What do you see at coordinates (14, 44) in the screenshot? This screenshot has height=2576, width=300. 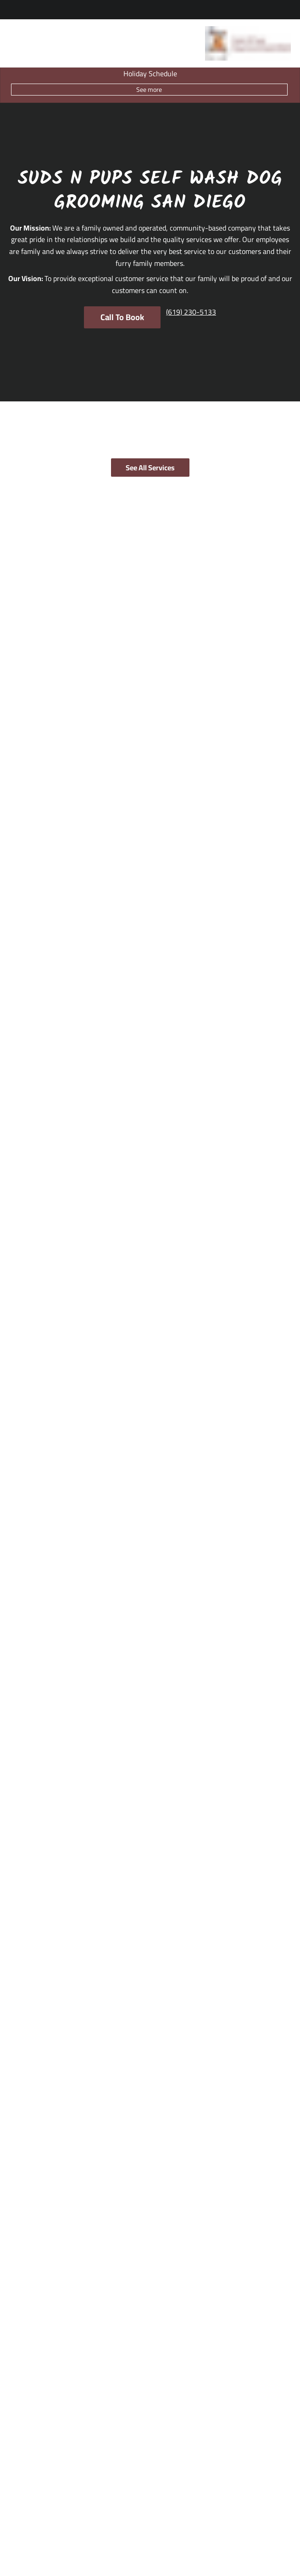 I see `[Open navigation bar]` at bounding box center [14, 44].